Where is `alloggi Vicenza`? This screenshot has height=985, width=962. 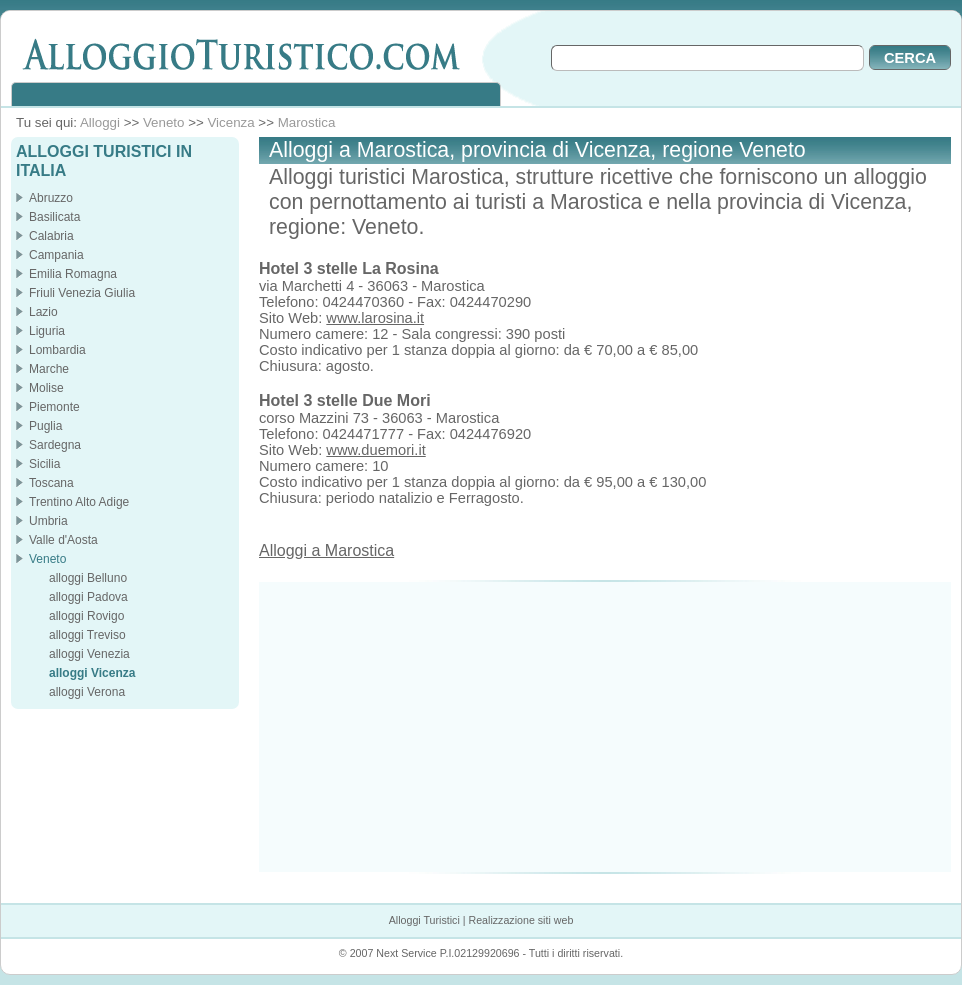
alloggi Vicenza is located at coordinates (92, 673).